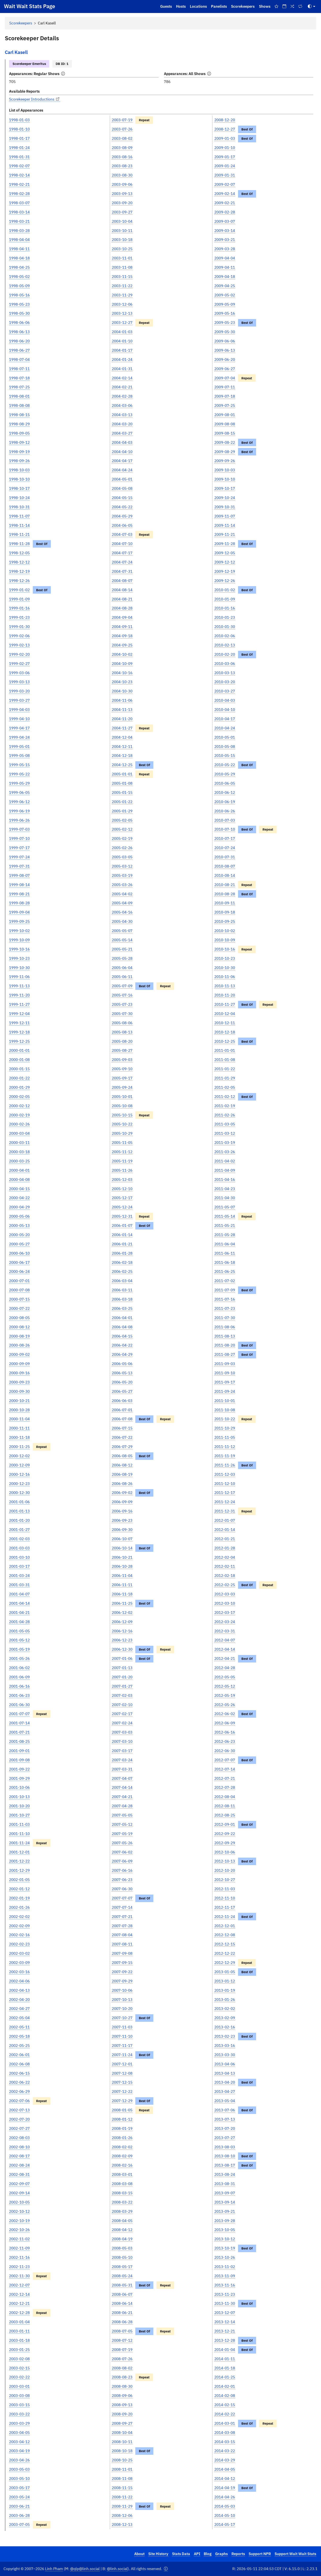 The image size is (321, 2576). What do you see at coordinates (224, 248) in the screenshot?
I see `2009-03-28` at bounding box center [224, 248].